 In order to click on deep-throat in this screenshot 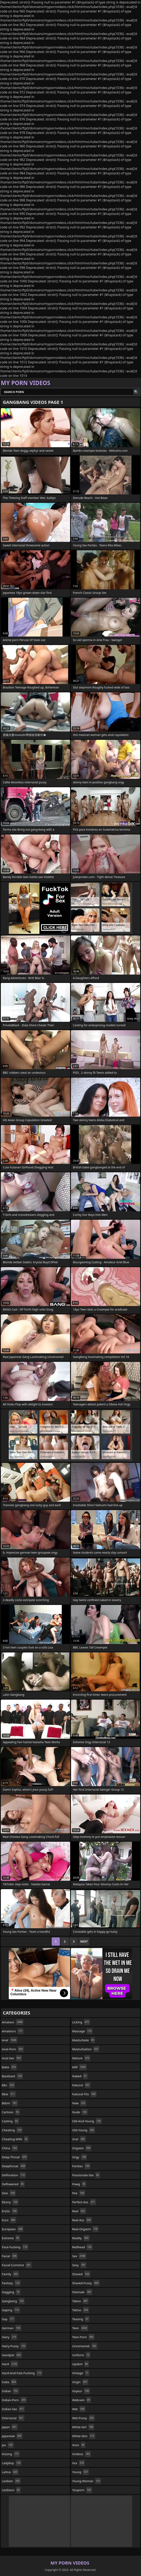, I will do `click(14, 2157)`.